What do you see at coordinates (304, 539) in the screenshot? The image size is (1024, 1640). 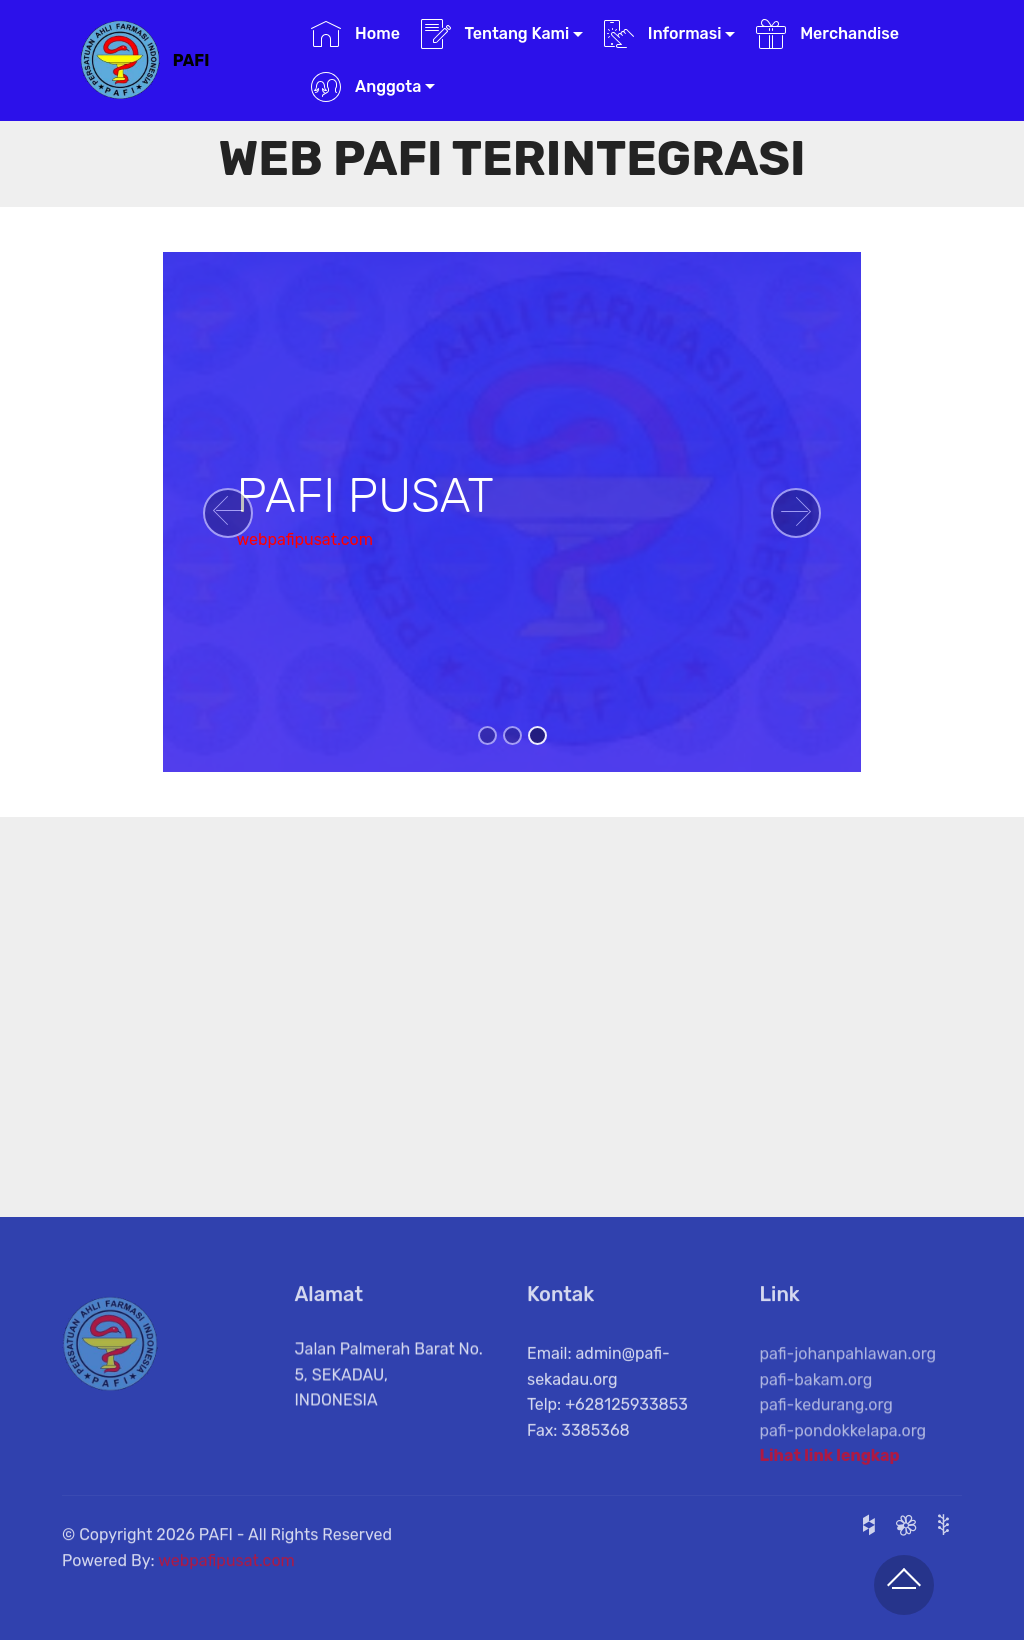 I see `webpafipusat.com` at bounding box center [304, 539].